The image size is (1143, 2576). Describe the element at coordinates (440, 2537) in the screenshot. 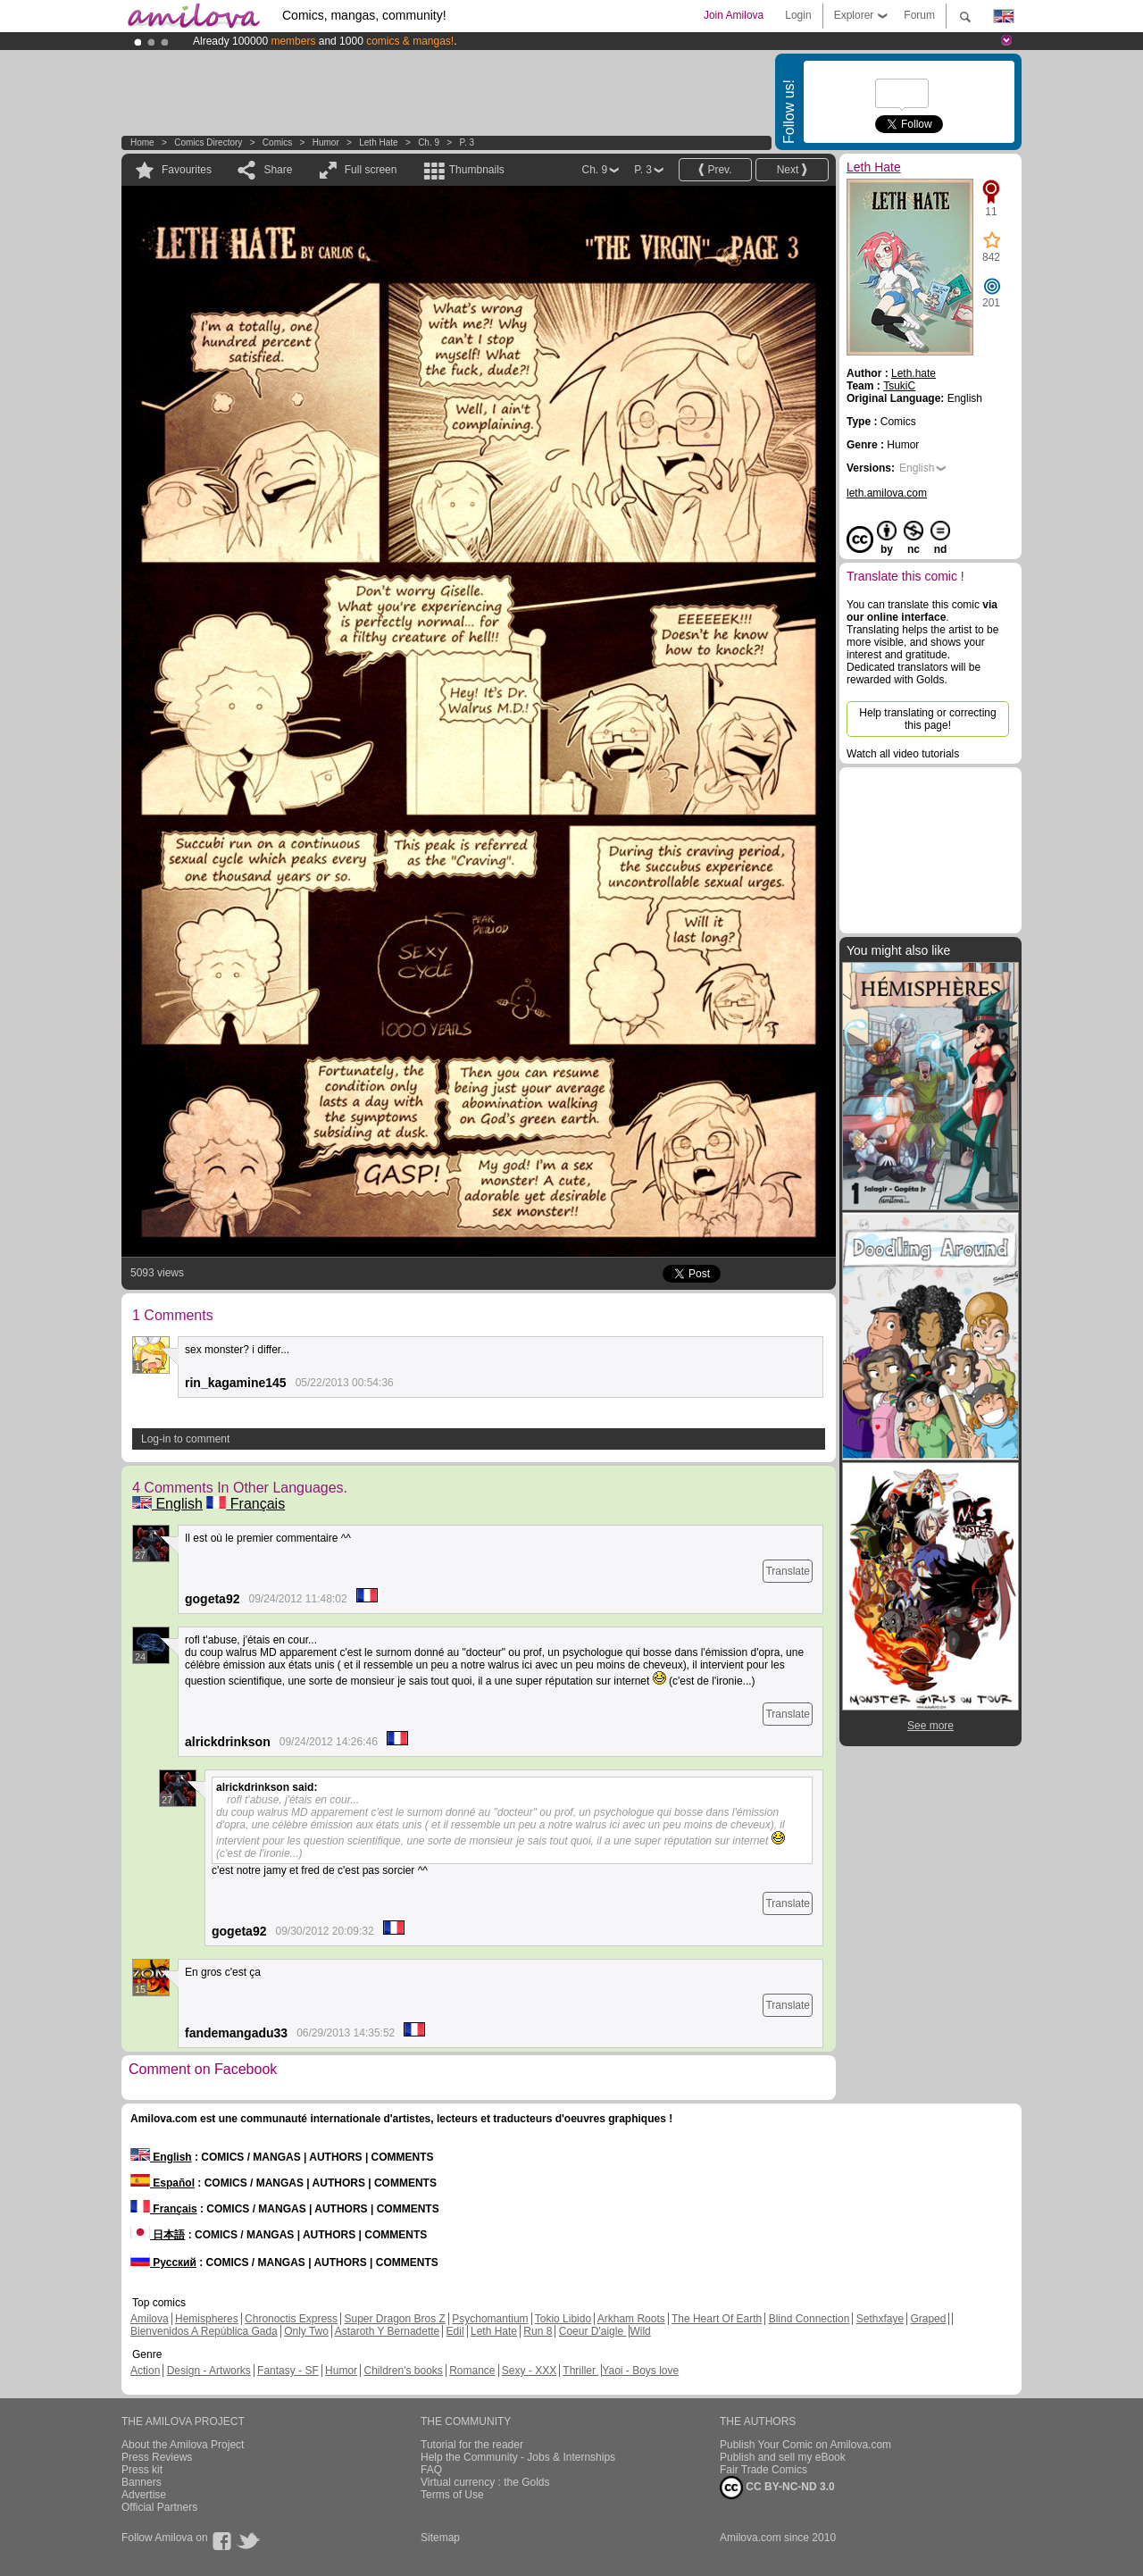

I see `Sitemap` at that location.